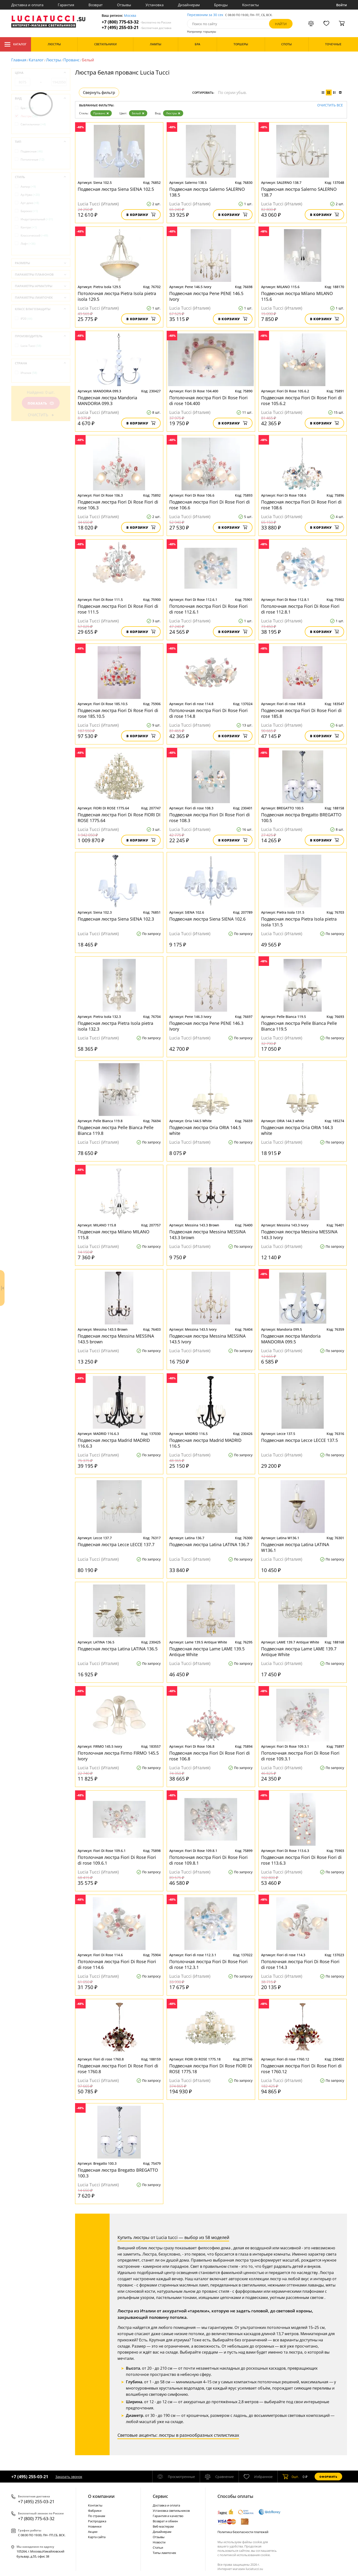 Image resolution: width=358 pixels, height=2576 pixels. Describe the element at coordinates (165, 2521) in the screenshot. I see `Возврат и обмен` at that location.